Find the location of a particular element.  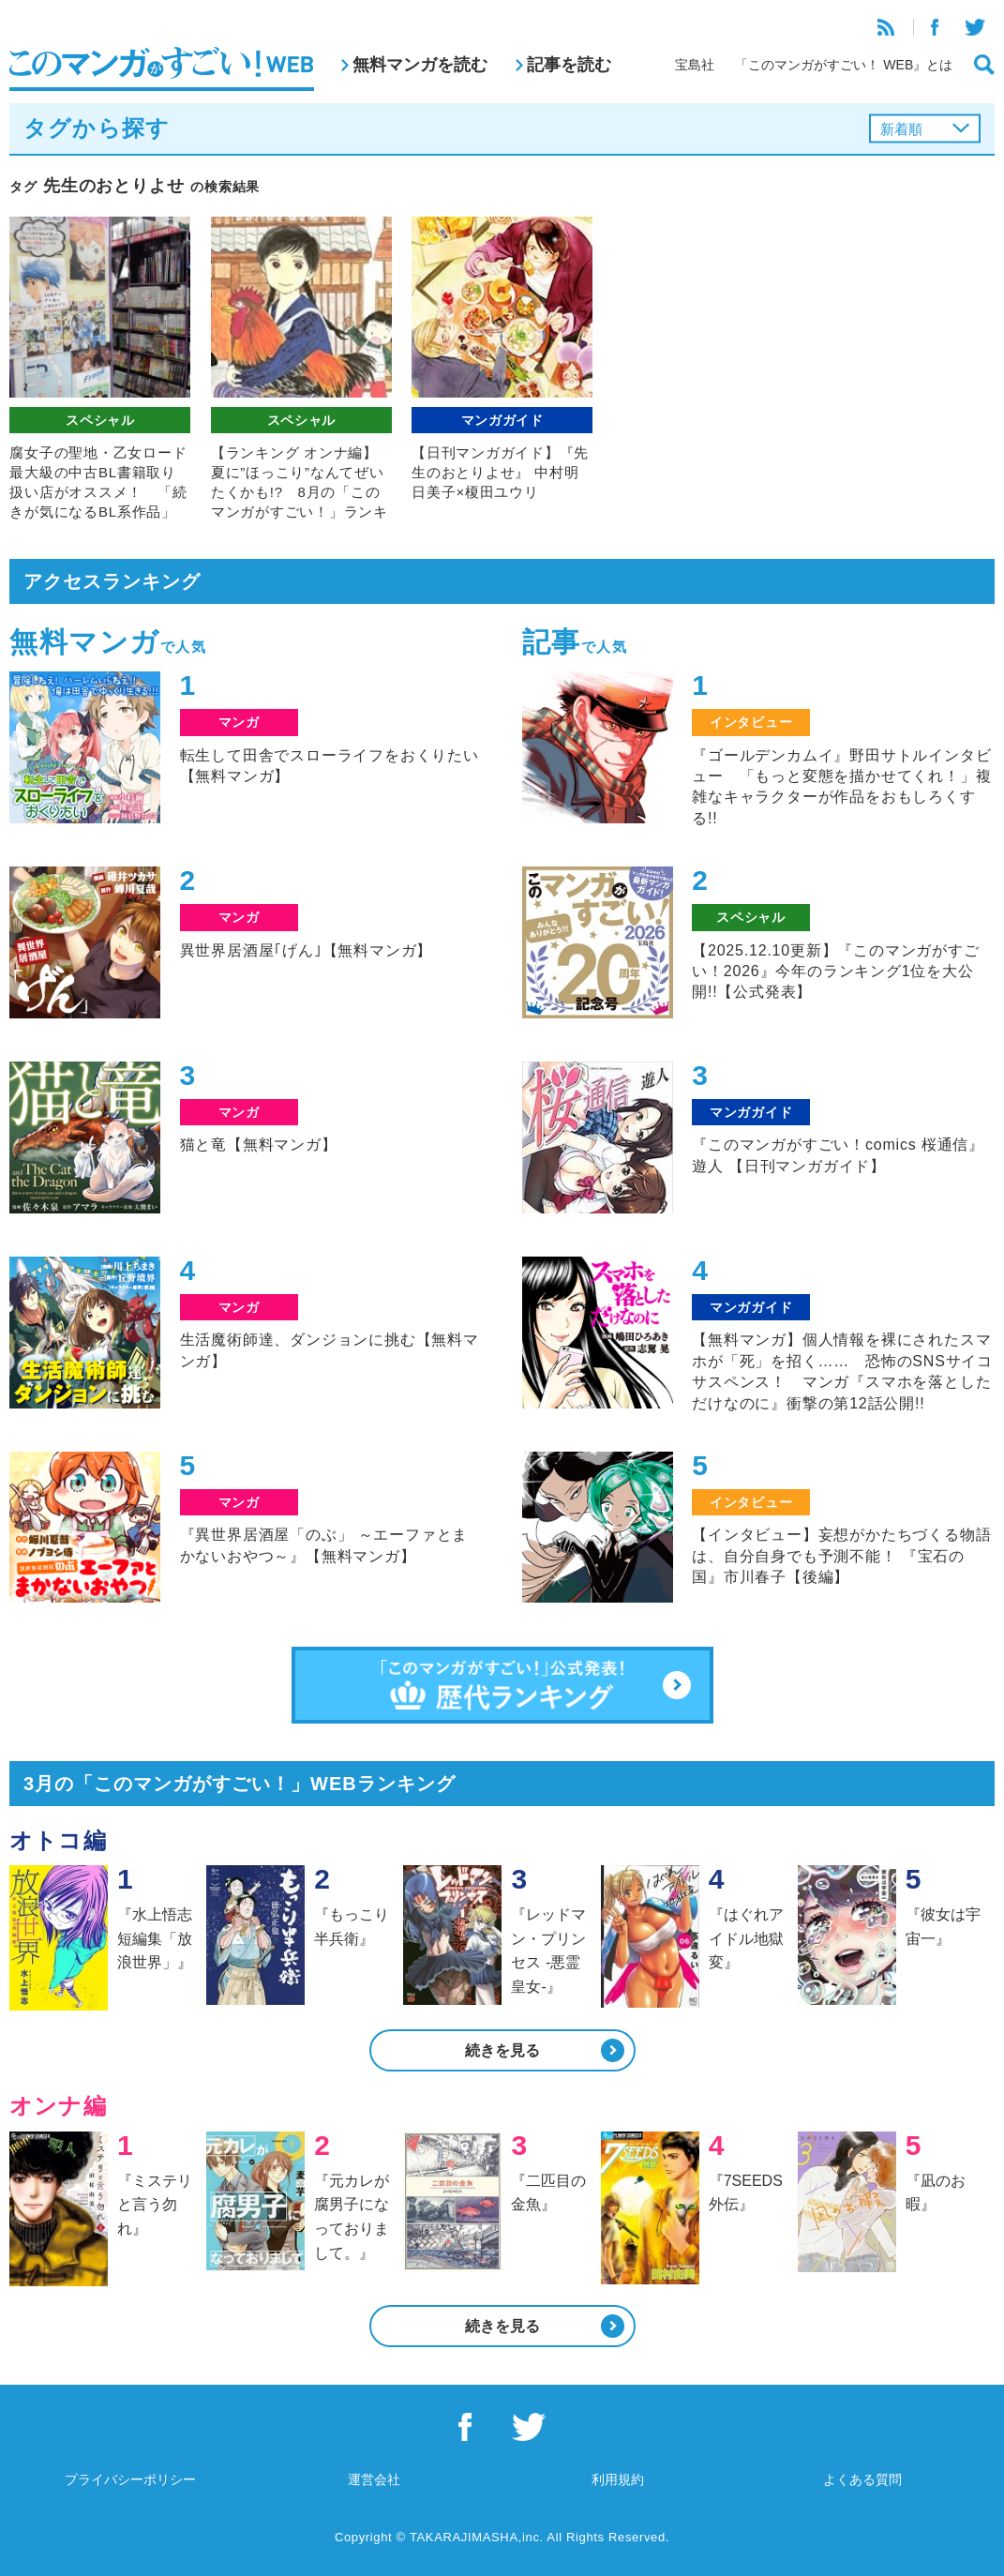

「このマンガがすごい！ WEB』とは is located at coordinates (843, 64).